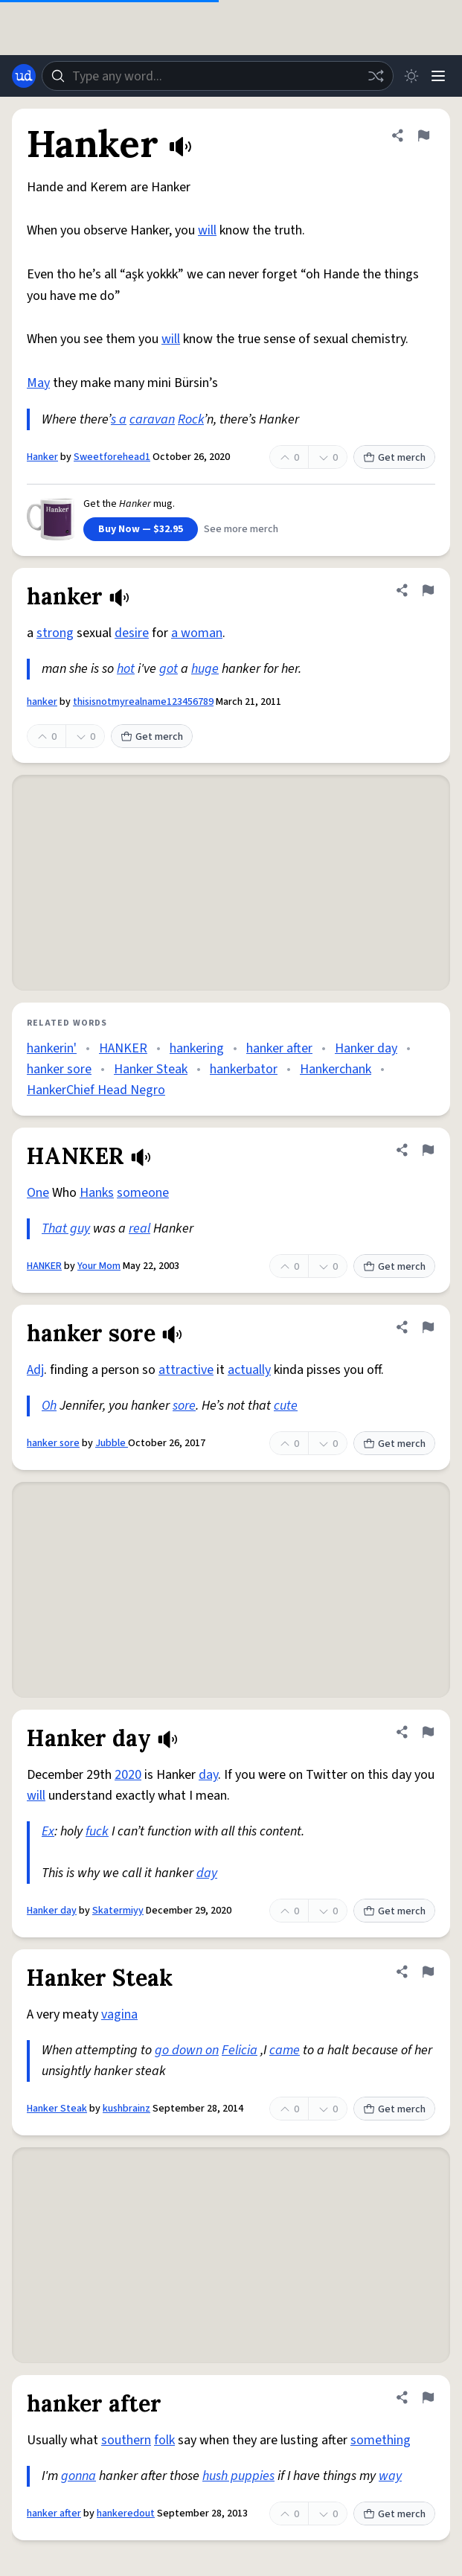  Describe the element at coordinates (119, 2014) in the screenshot. I see `vagina` at that location.